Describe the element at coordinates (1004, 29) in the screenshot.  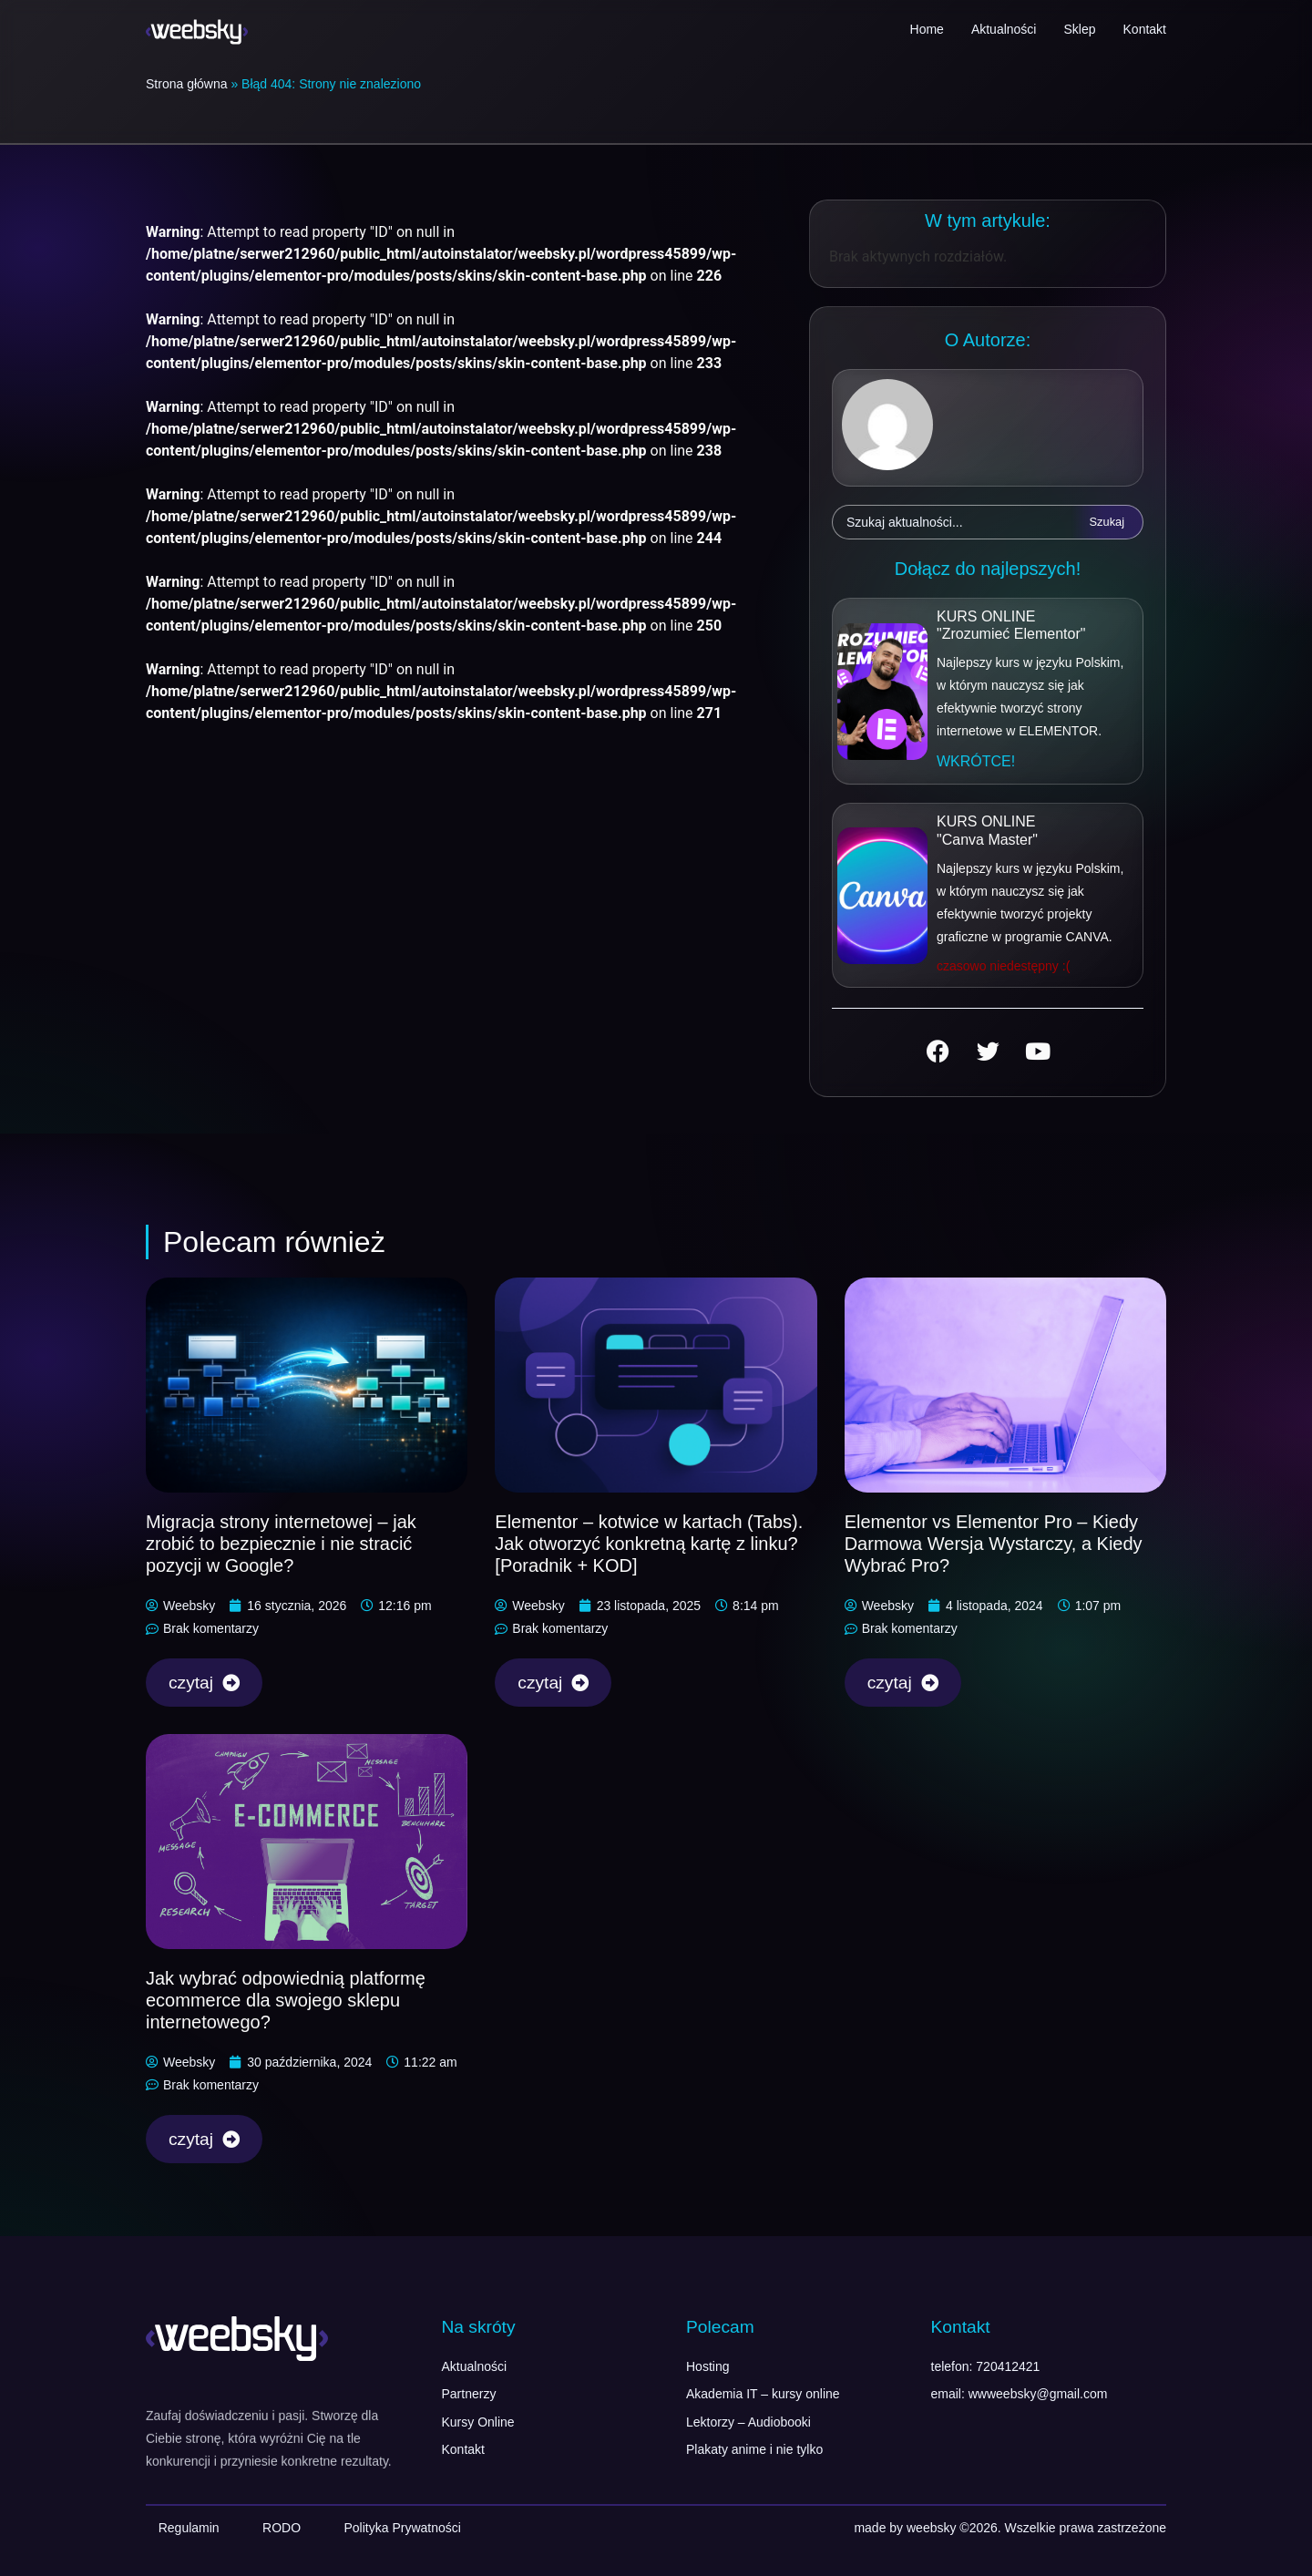
I see `Aktualności` at that location.